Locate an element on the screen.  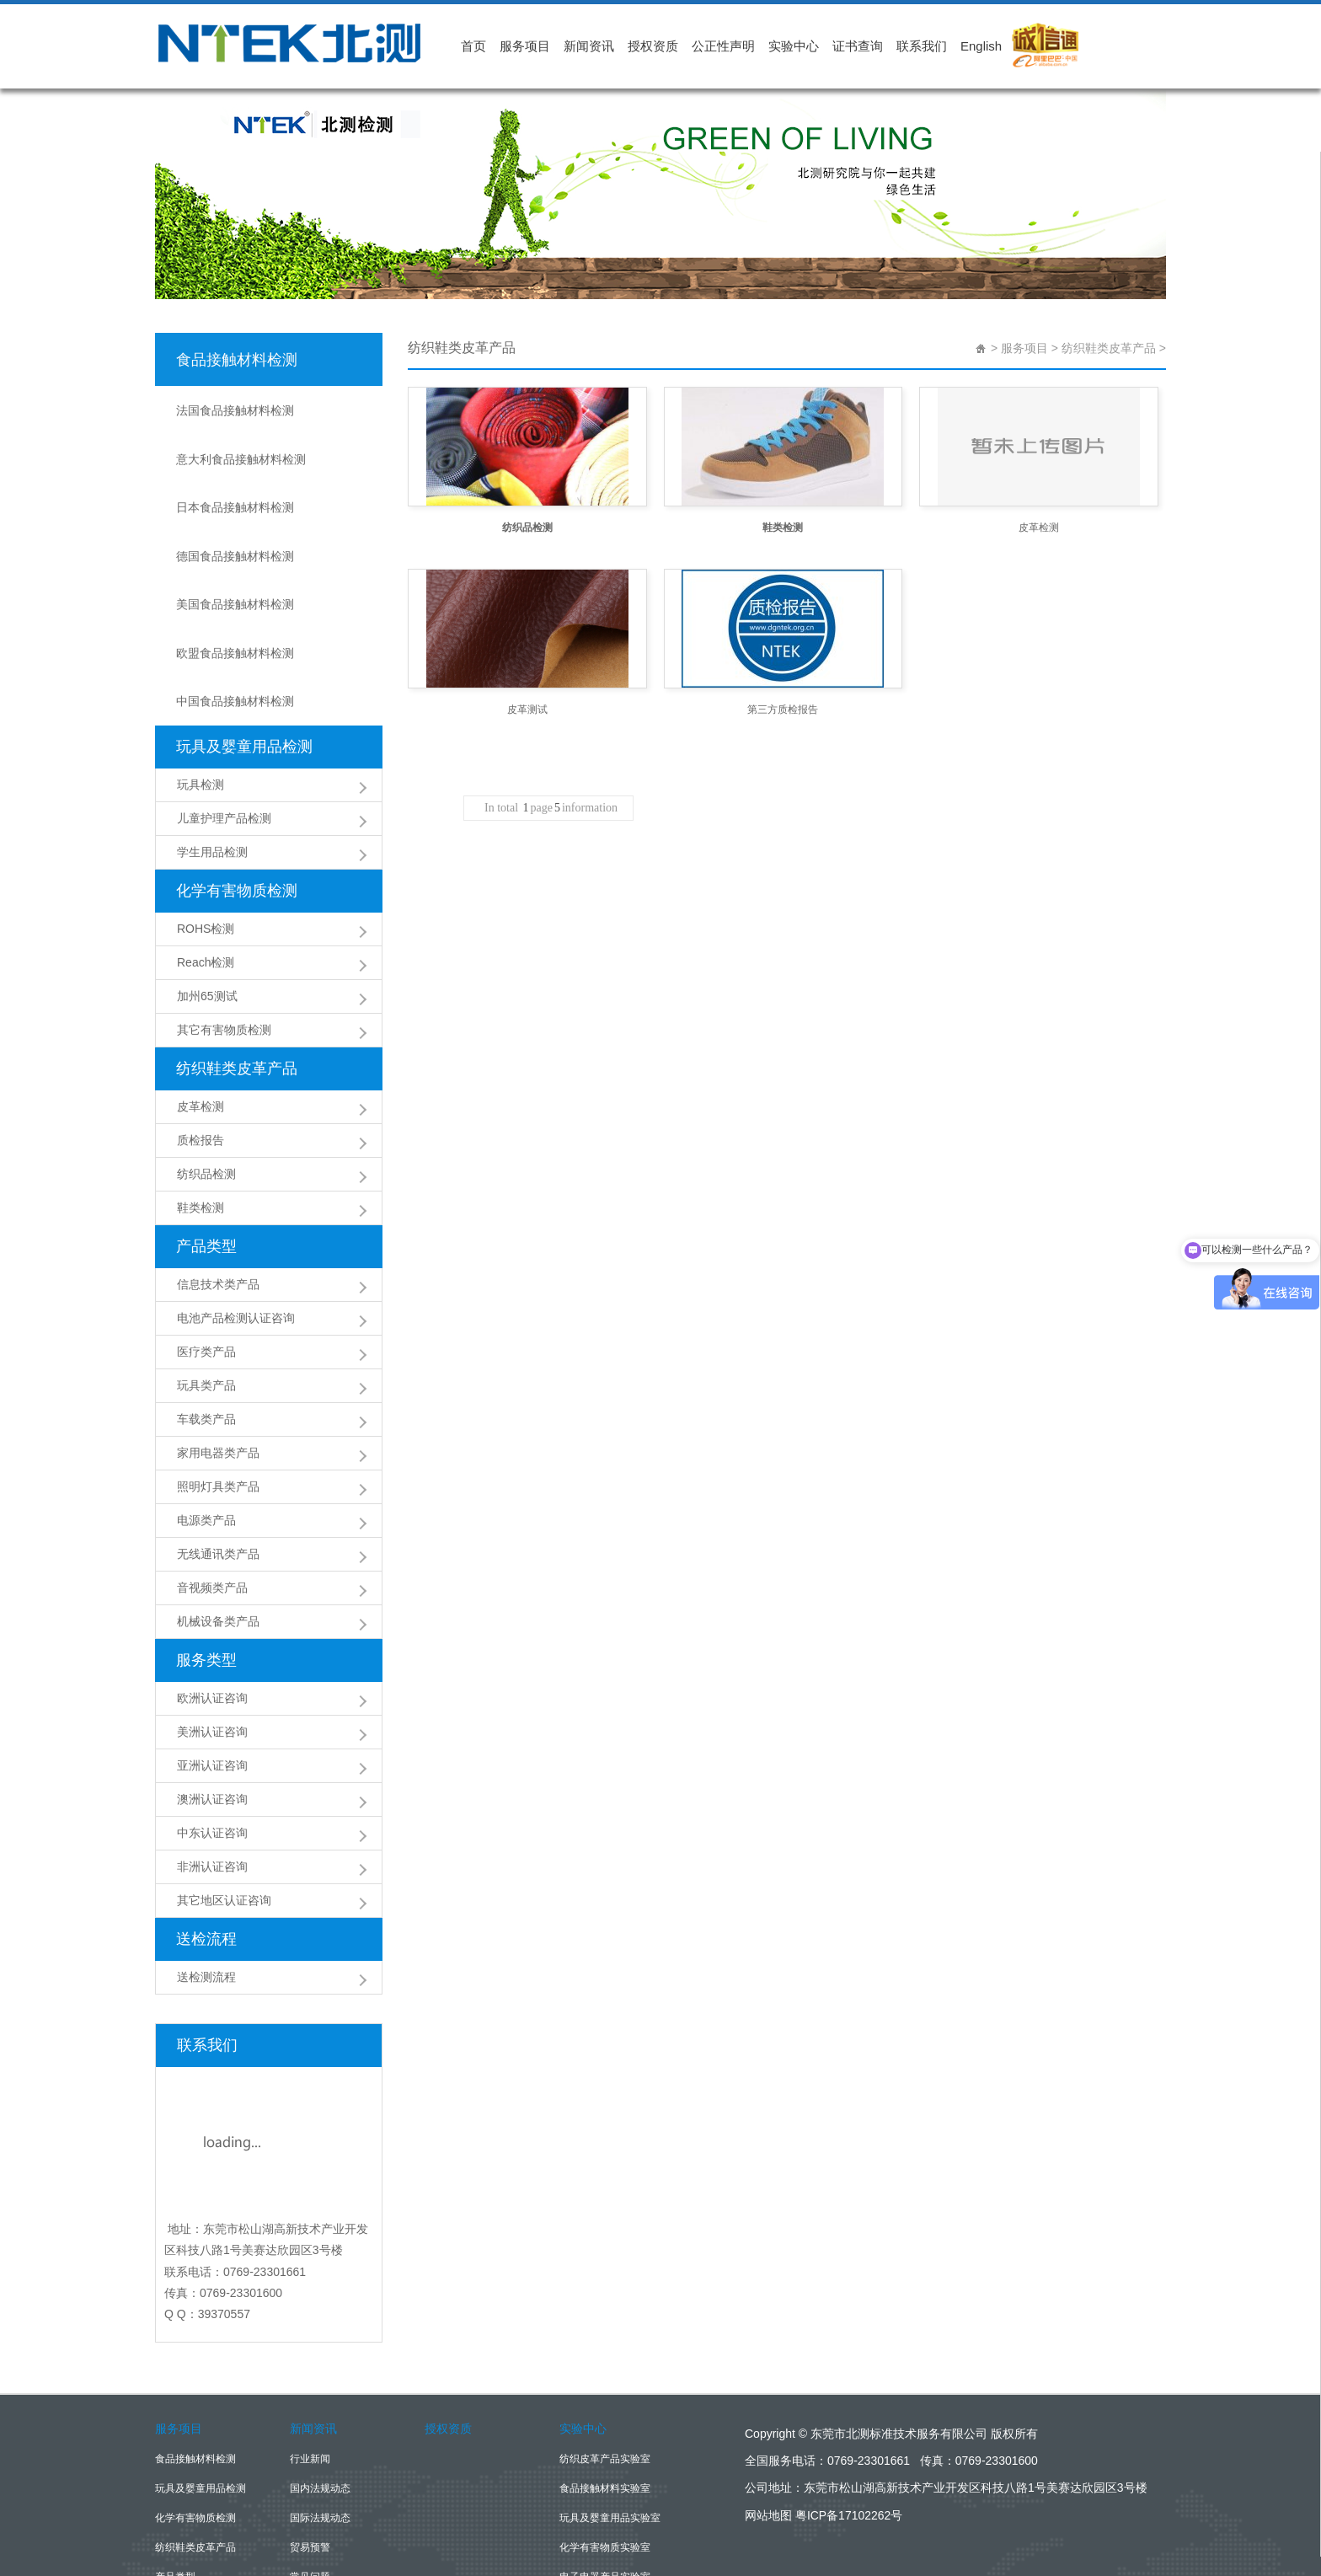
质检报告 is located at coordinates (200, 1026).